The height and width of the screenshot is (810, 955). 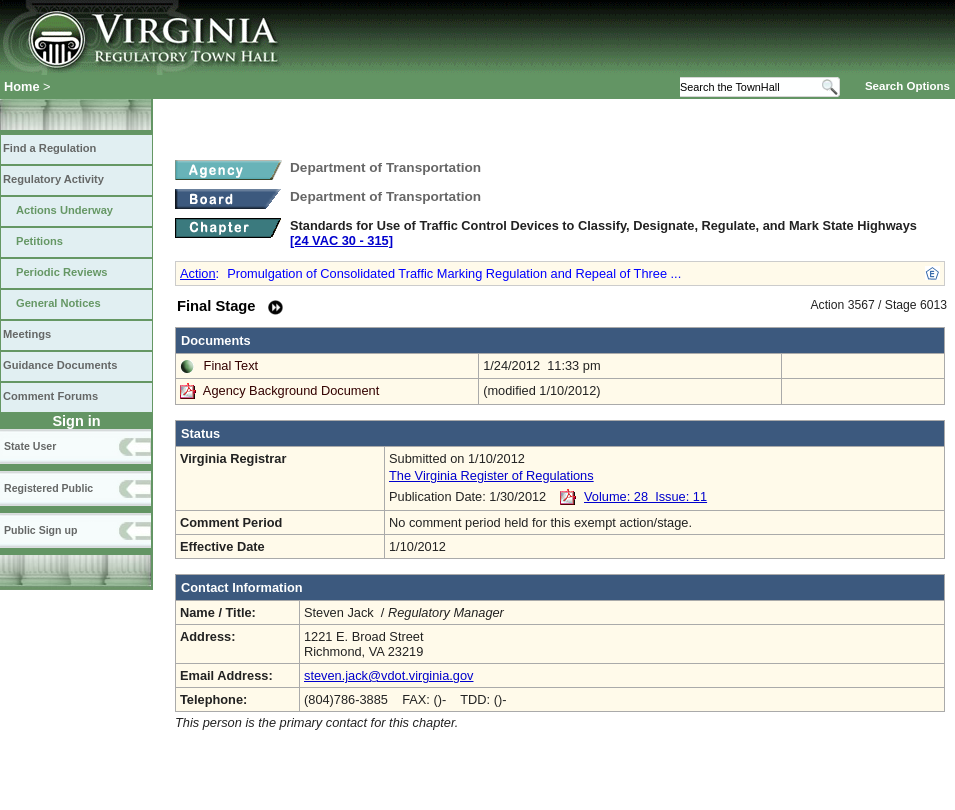 What do you see at coordinates (27, 334) in the screenshot?
I see `Meetings` at bounding box center [27, 334].